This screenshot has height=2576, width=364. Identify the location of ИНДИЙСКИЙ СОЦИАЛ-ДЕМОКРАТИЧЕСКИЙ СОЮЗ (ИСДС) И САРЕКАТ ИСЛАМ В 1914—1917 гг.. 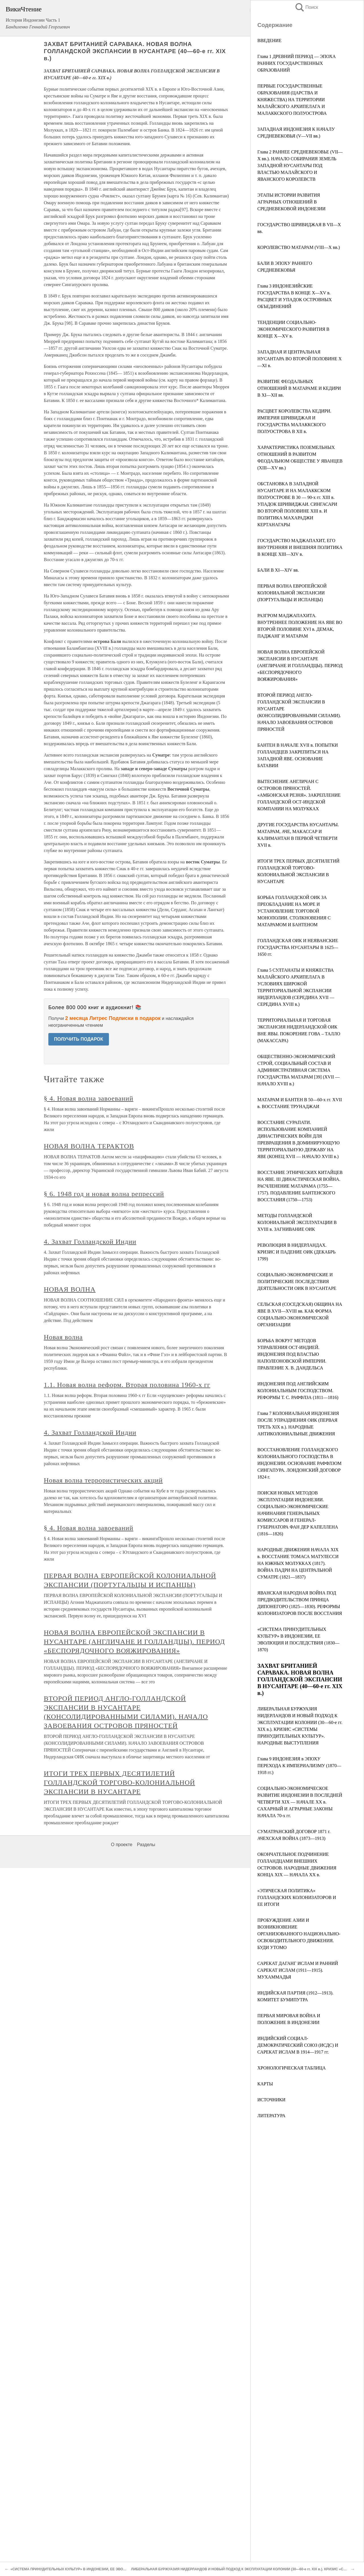
(297, 2045).